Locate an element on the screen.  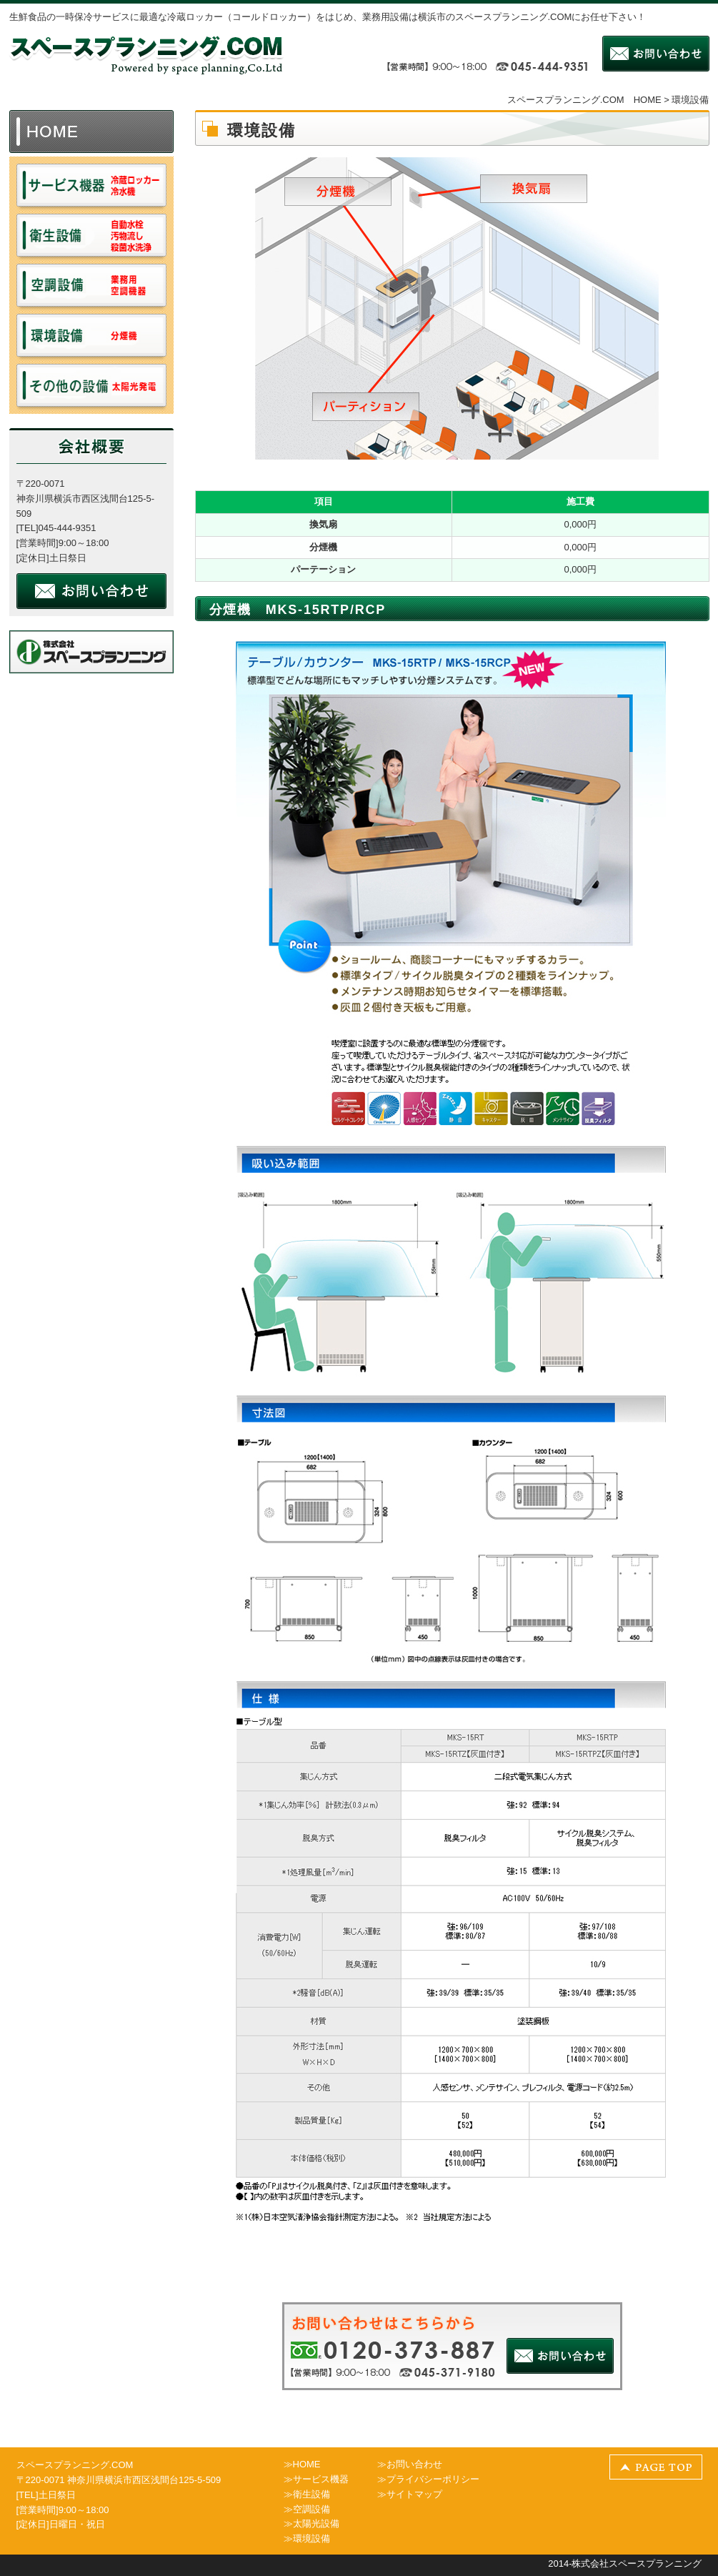
≫サービス機器 is located at coordinates (316, 2479).